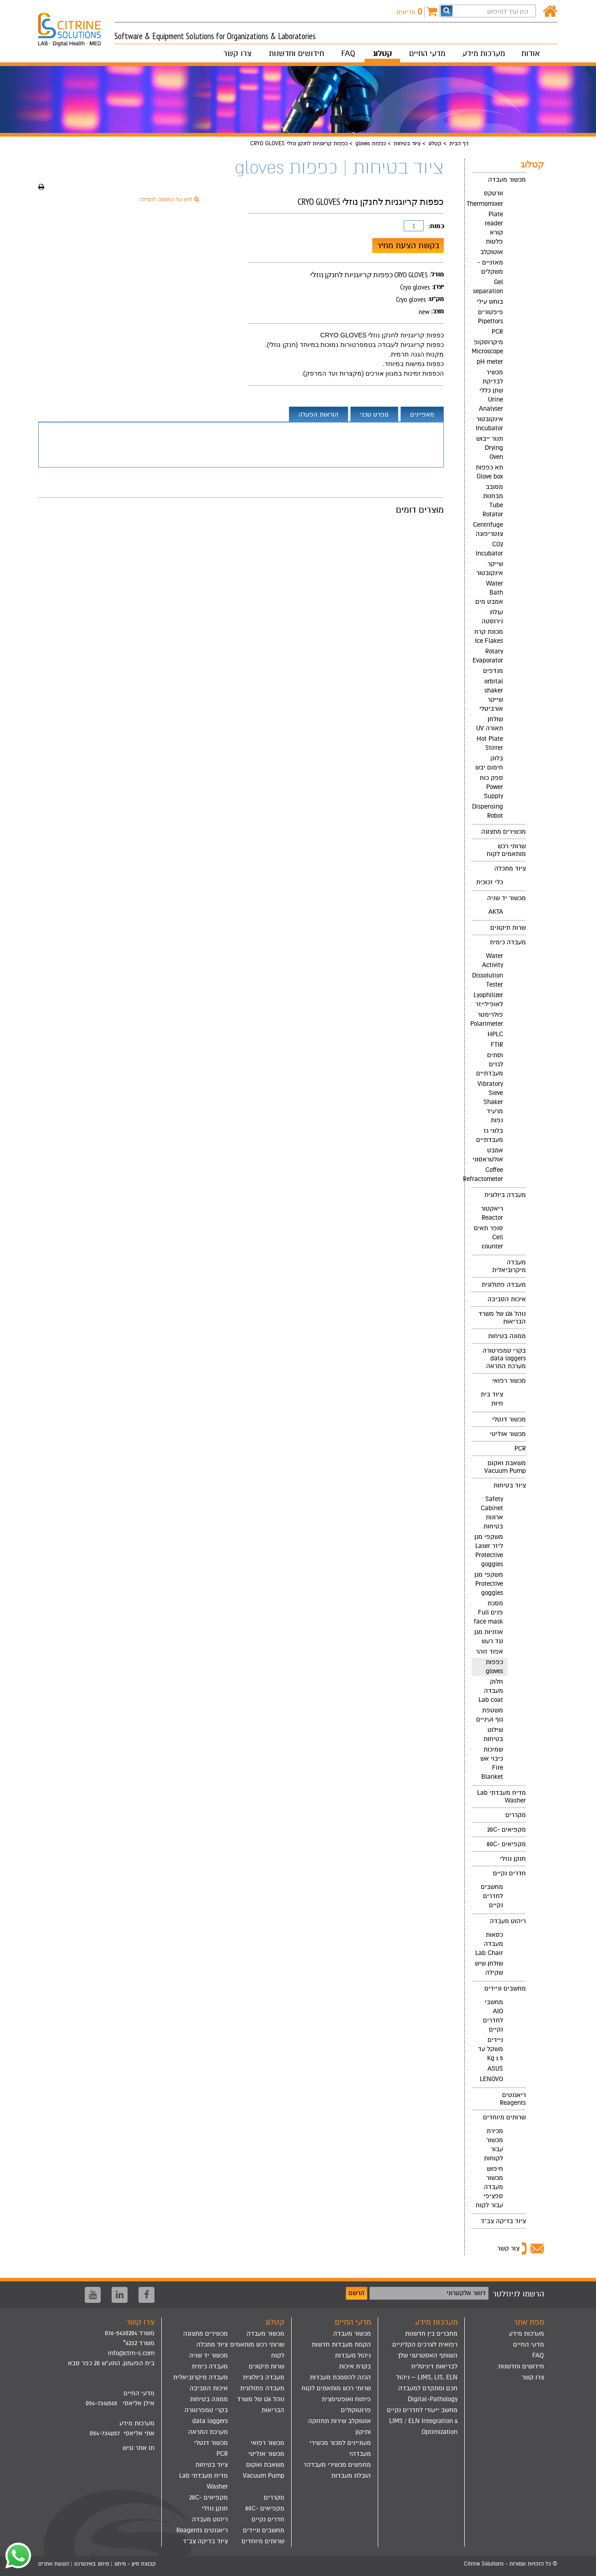 The height and width of the screenshot is (2576, 596). What do you see at coordinates (488, 1237) in the screenshot?
I see `סופר תאים Cell counter` at bounding box center [488, 1237].